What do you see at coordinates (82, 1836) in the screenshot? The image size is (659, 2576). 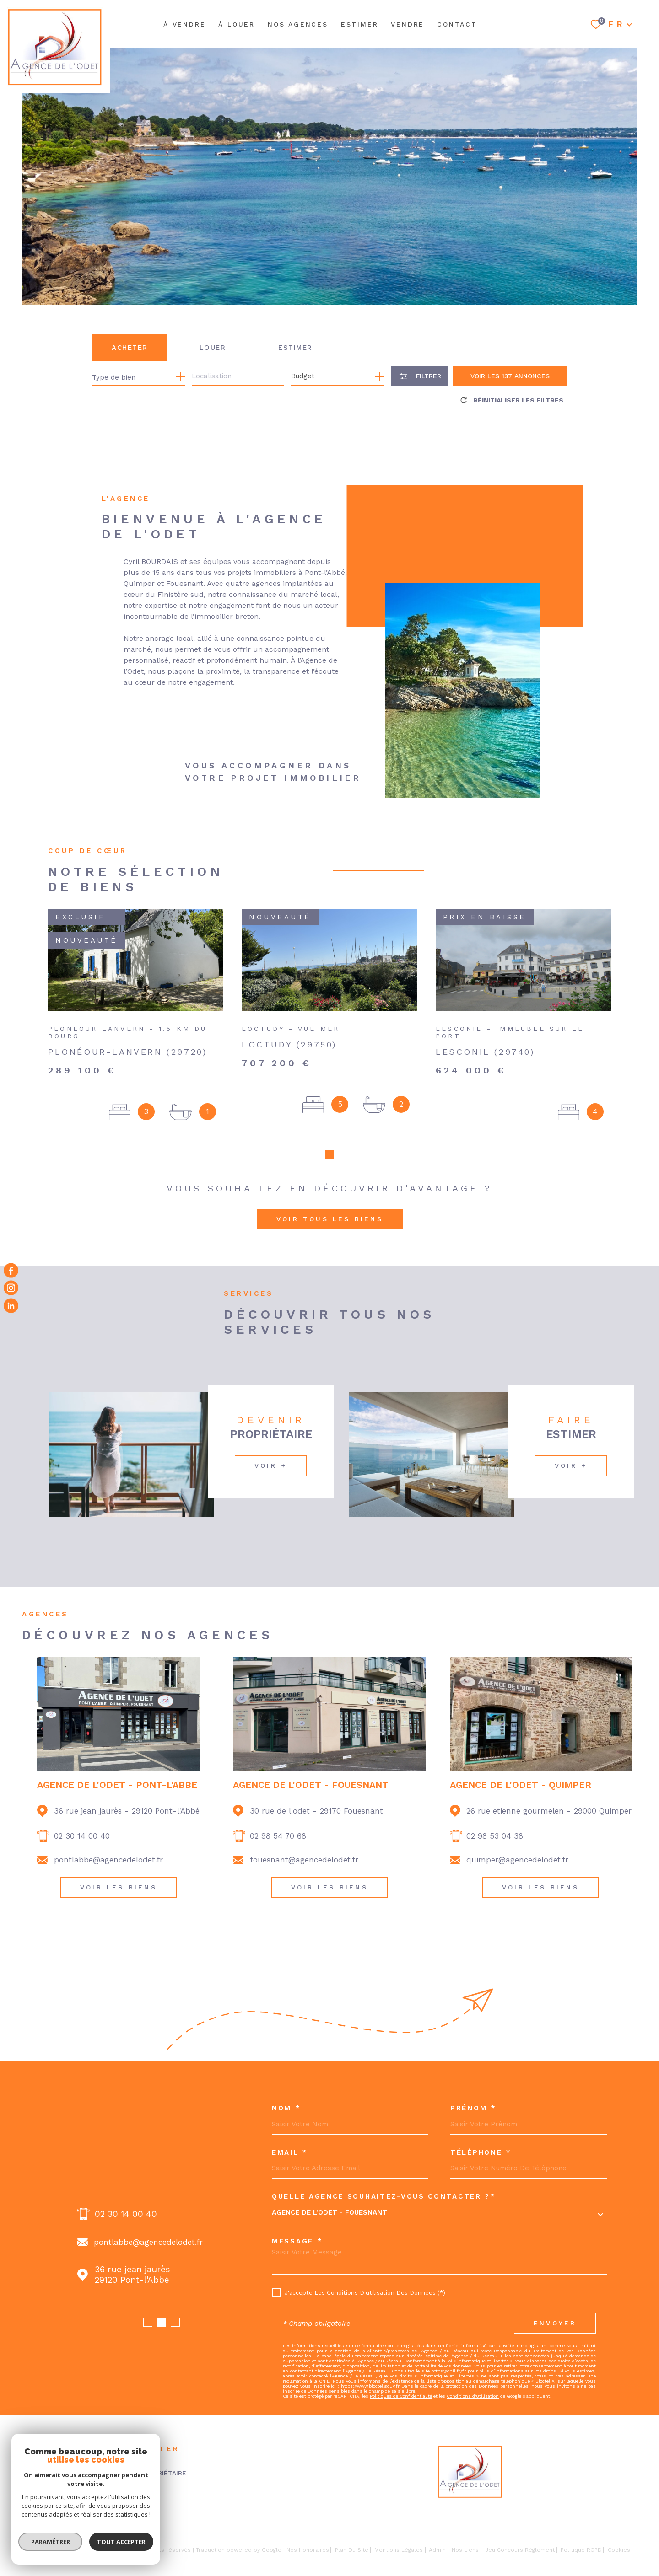 I see `02 30 14 00 40` at bounding box center [82, 1836].